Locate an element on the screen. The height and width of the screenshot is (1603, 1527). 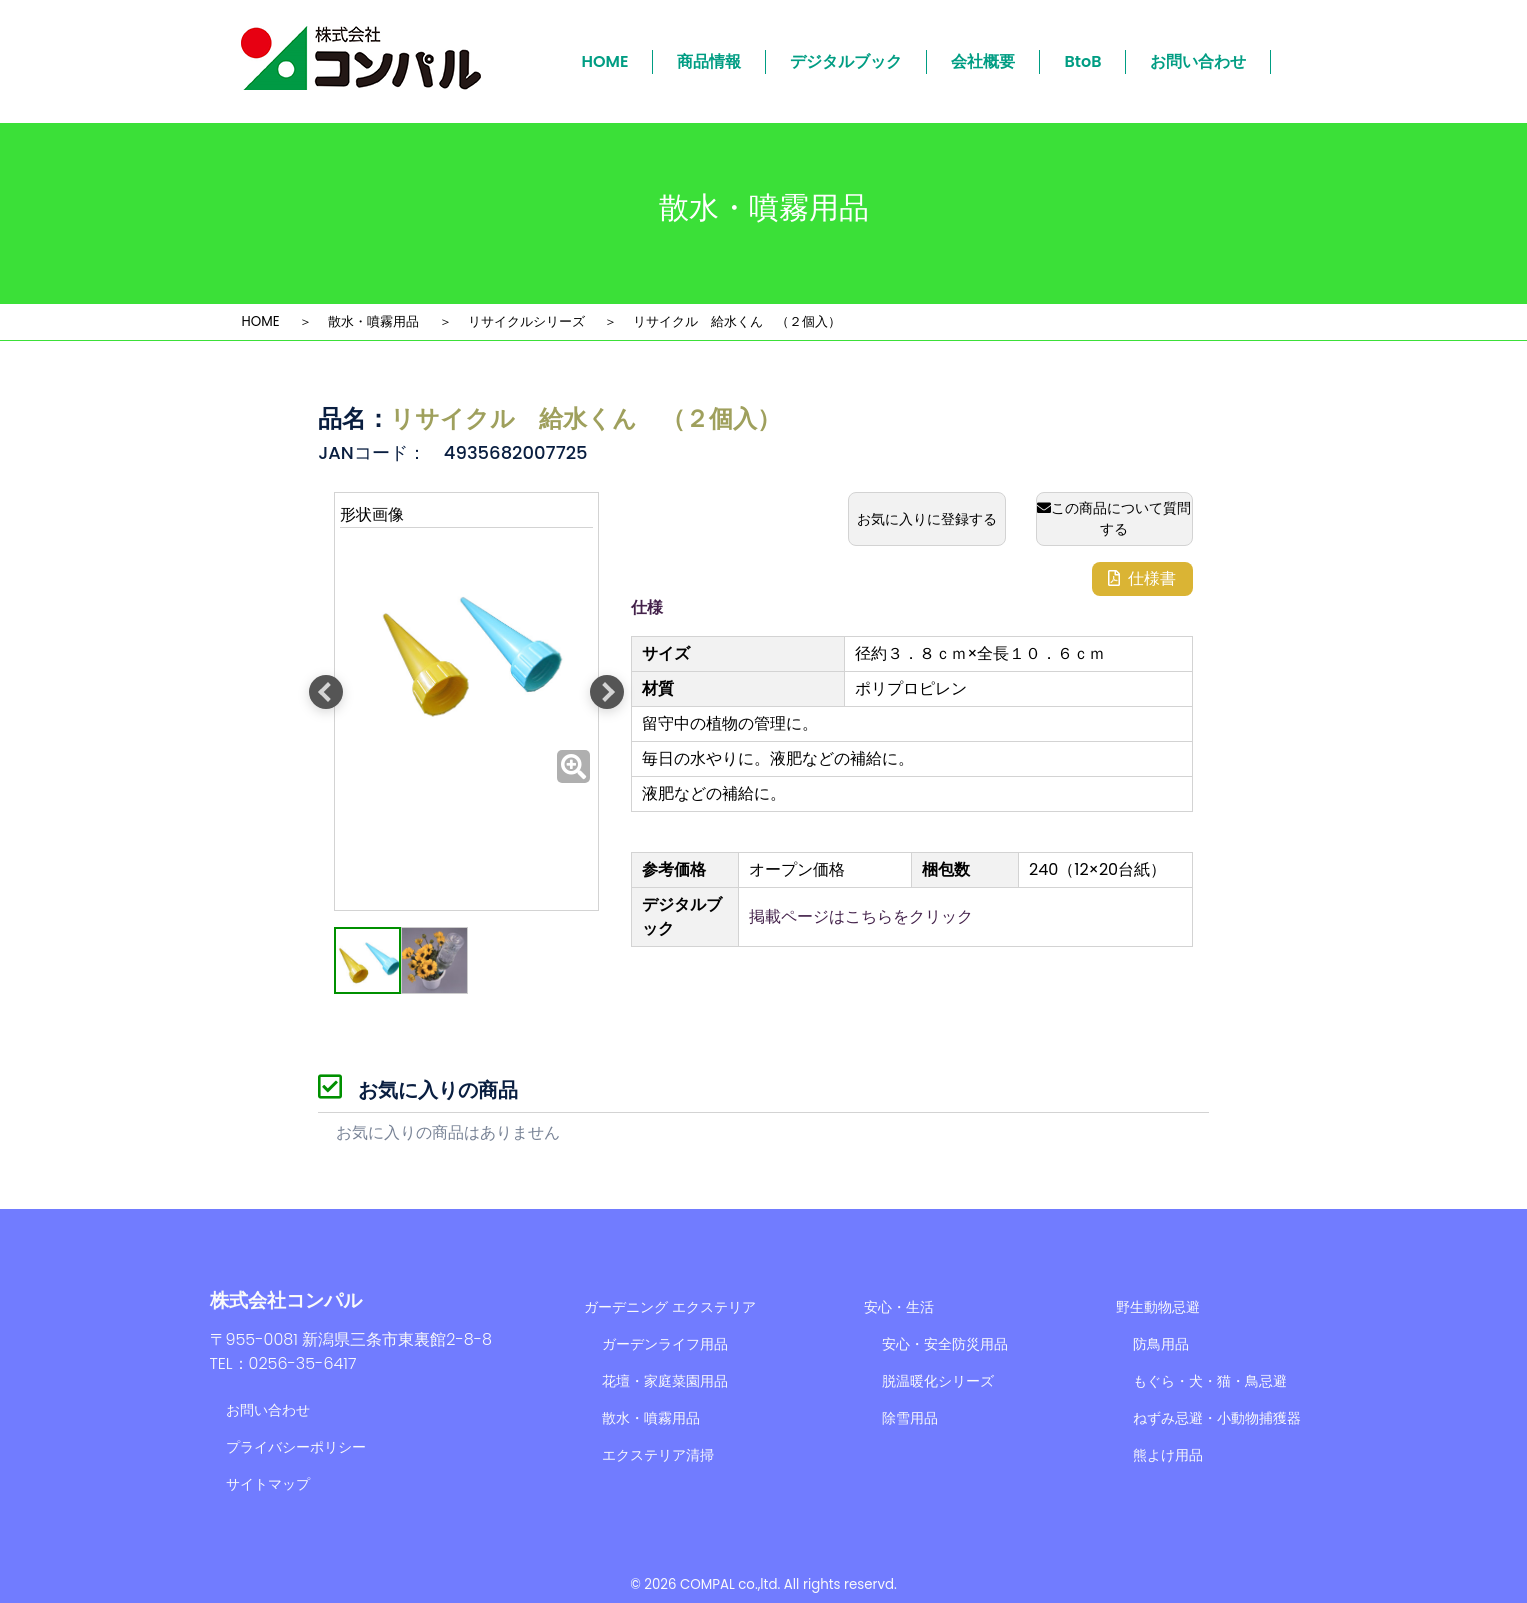
散水・噴霧用品 is located at coordinates (373, 321).